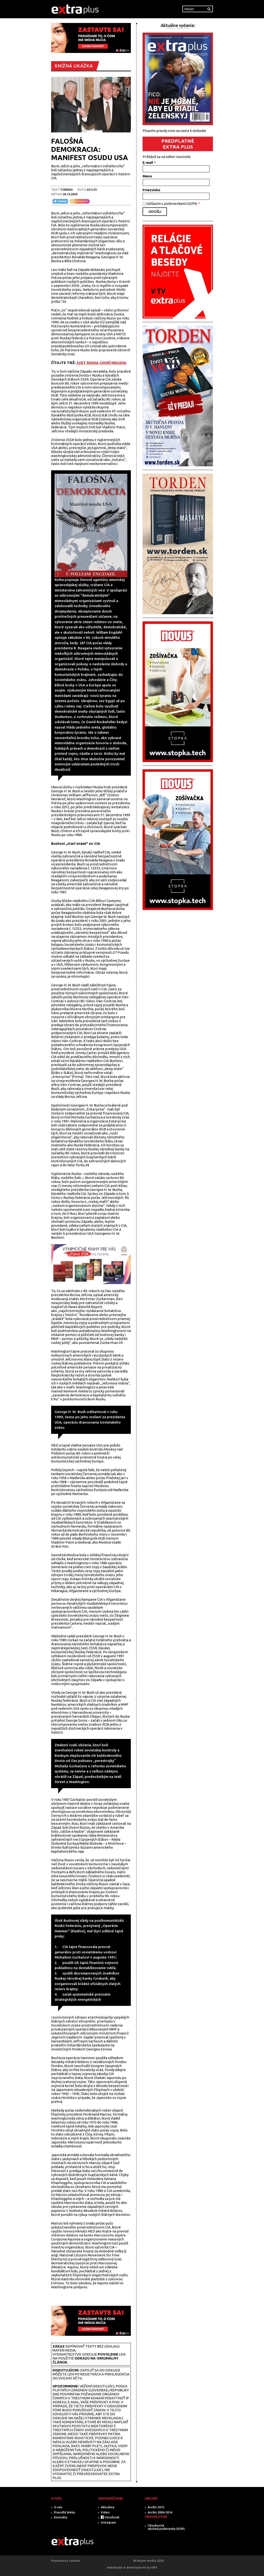 The image size is (264, 2576). I want to click on Aktuálne, so click(107, 2507).